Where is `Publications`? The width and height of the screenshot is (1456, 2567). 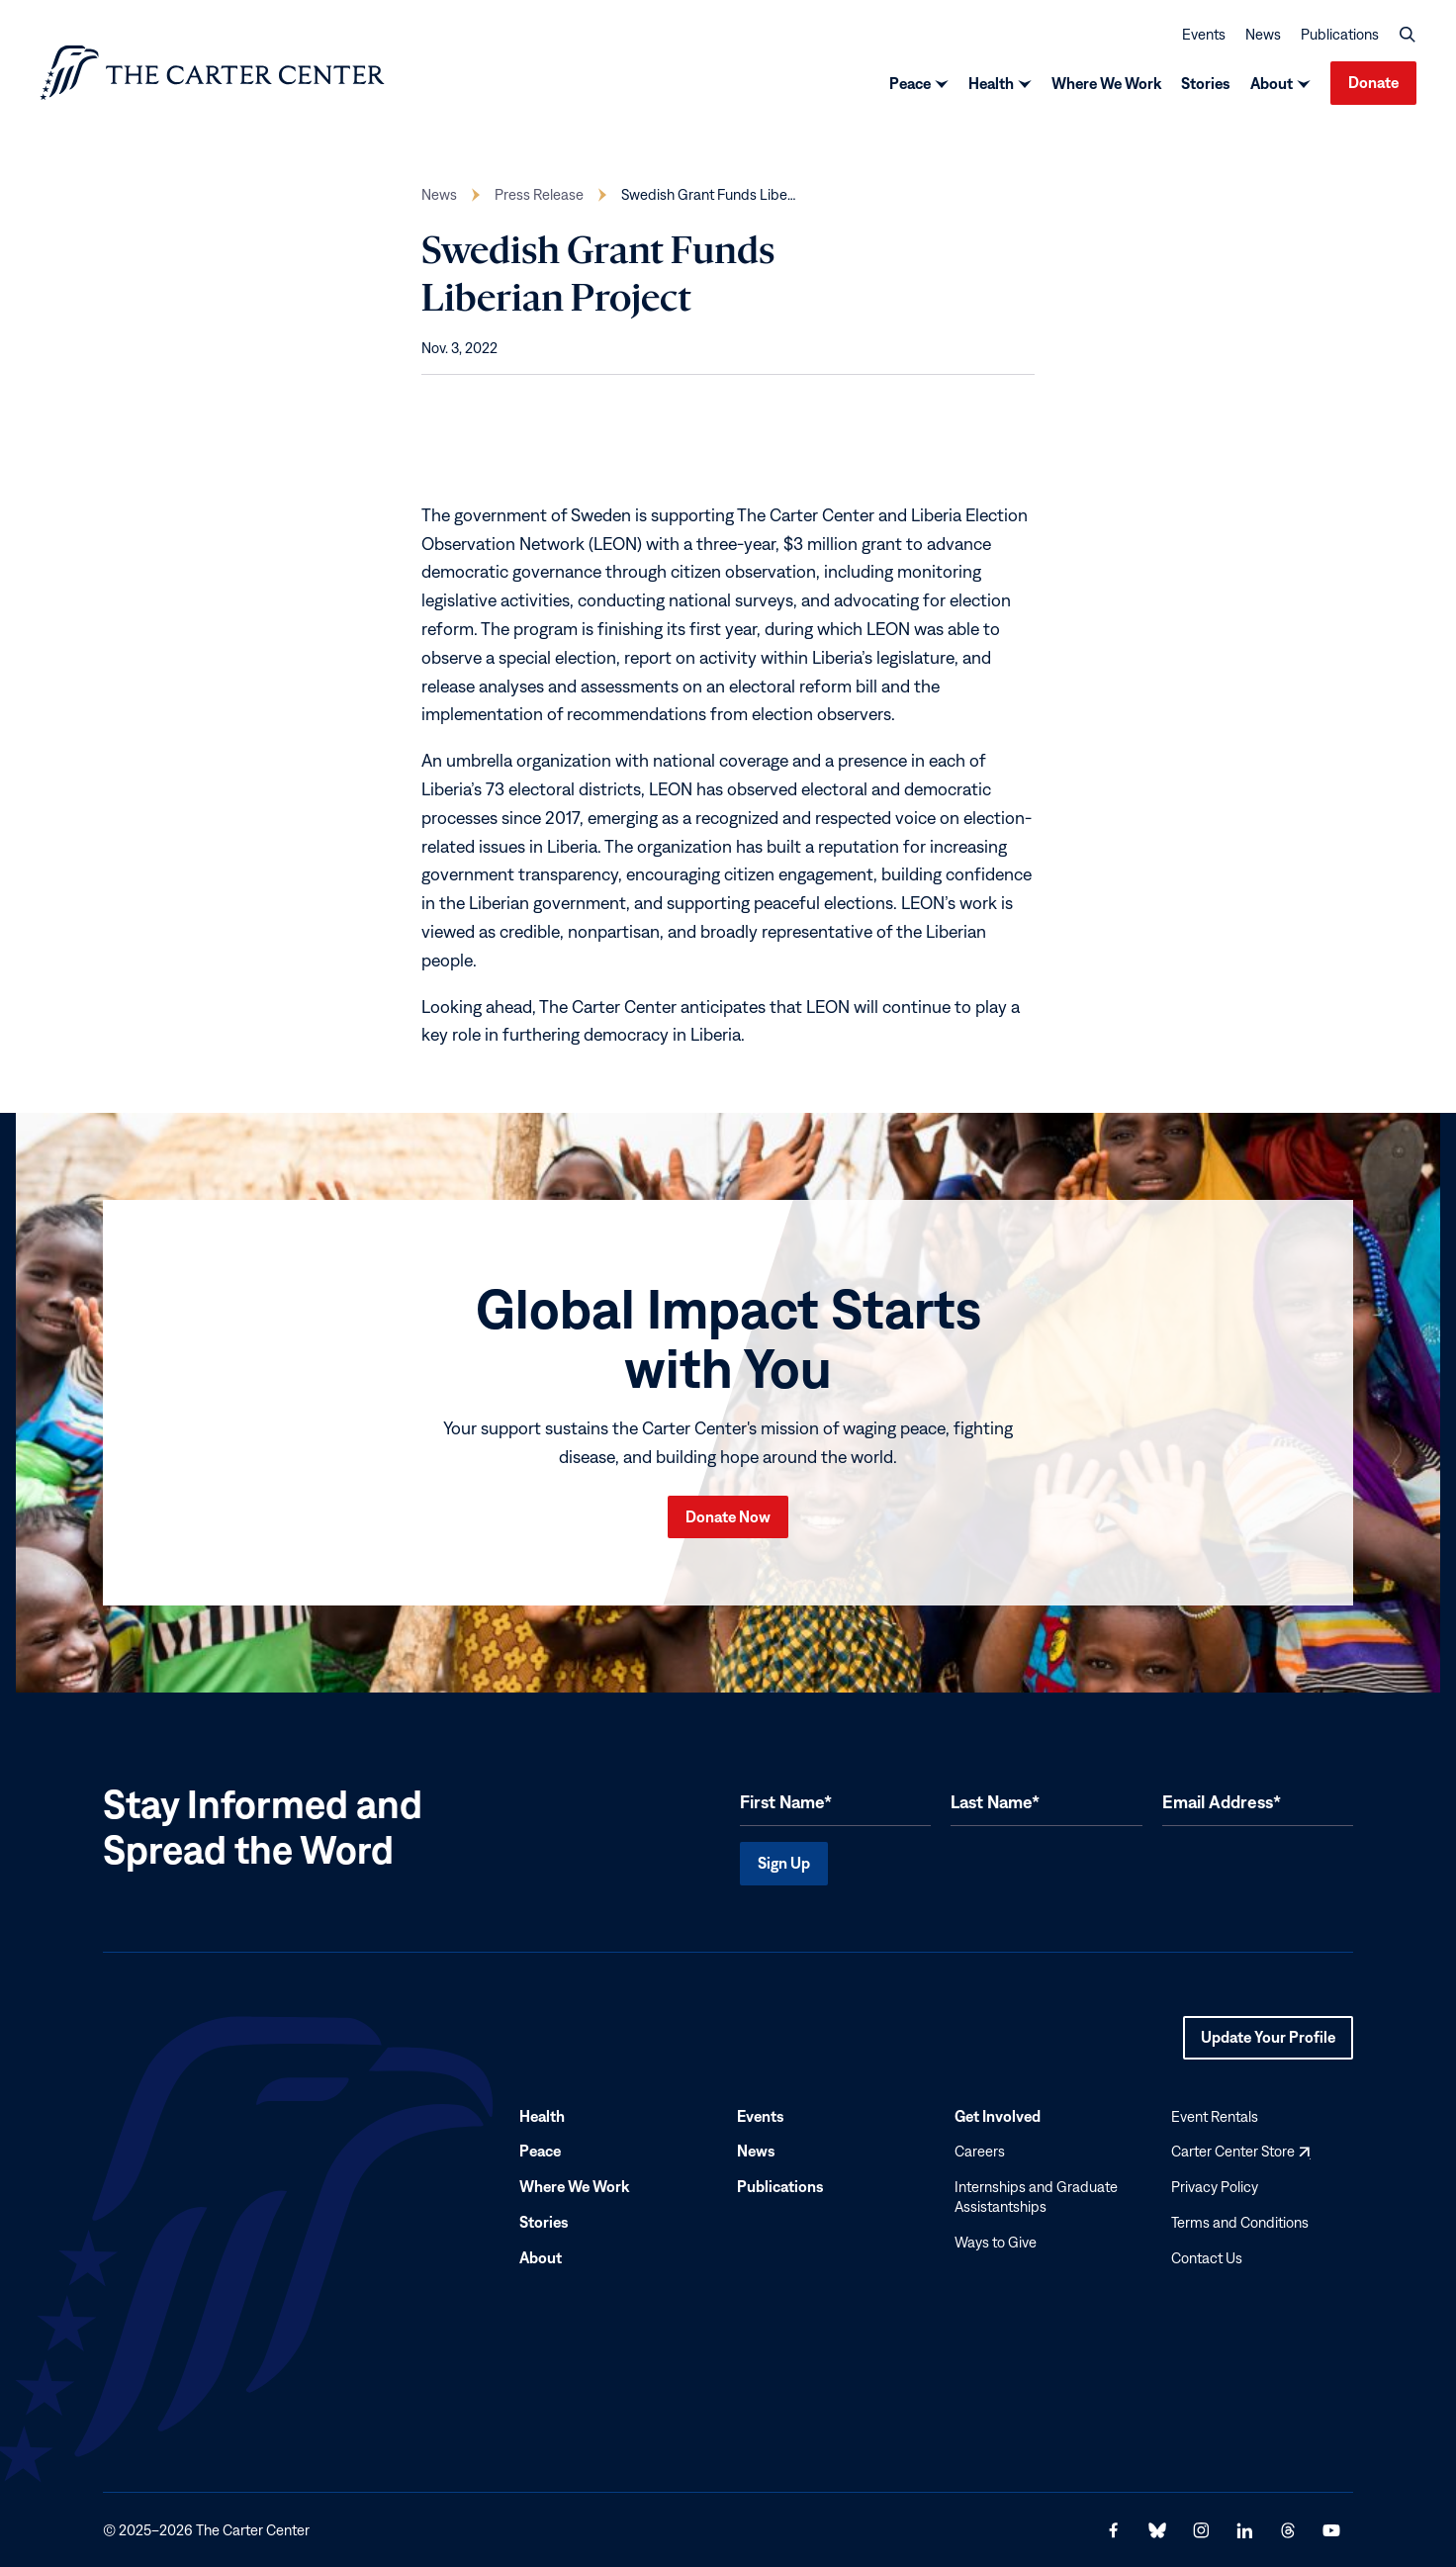 Publications is located at coordinates (1340, 33).